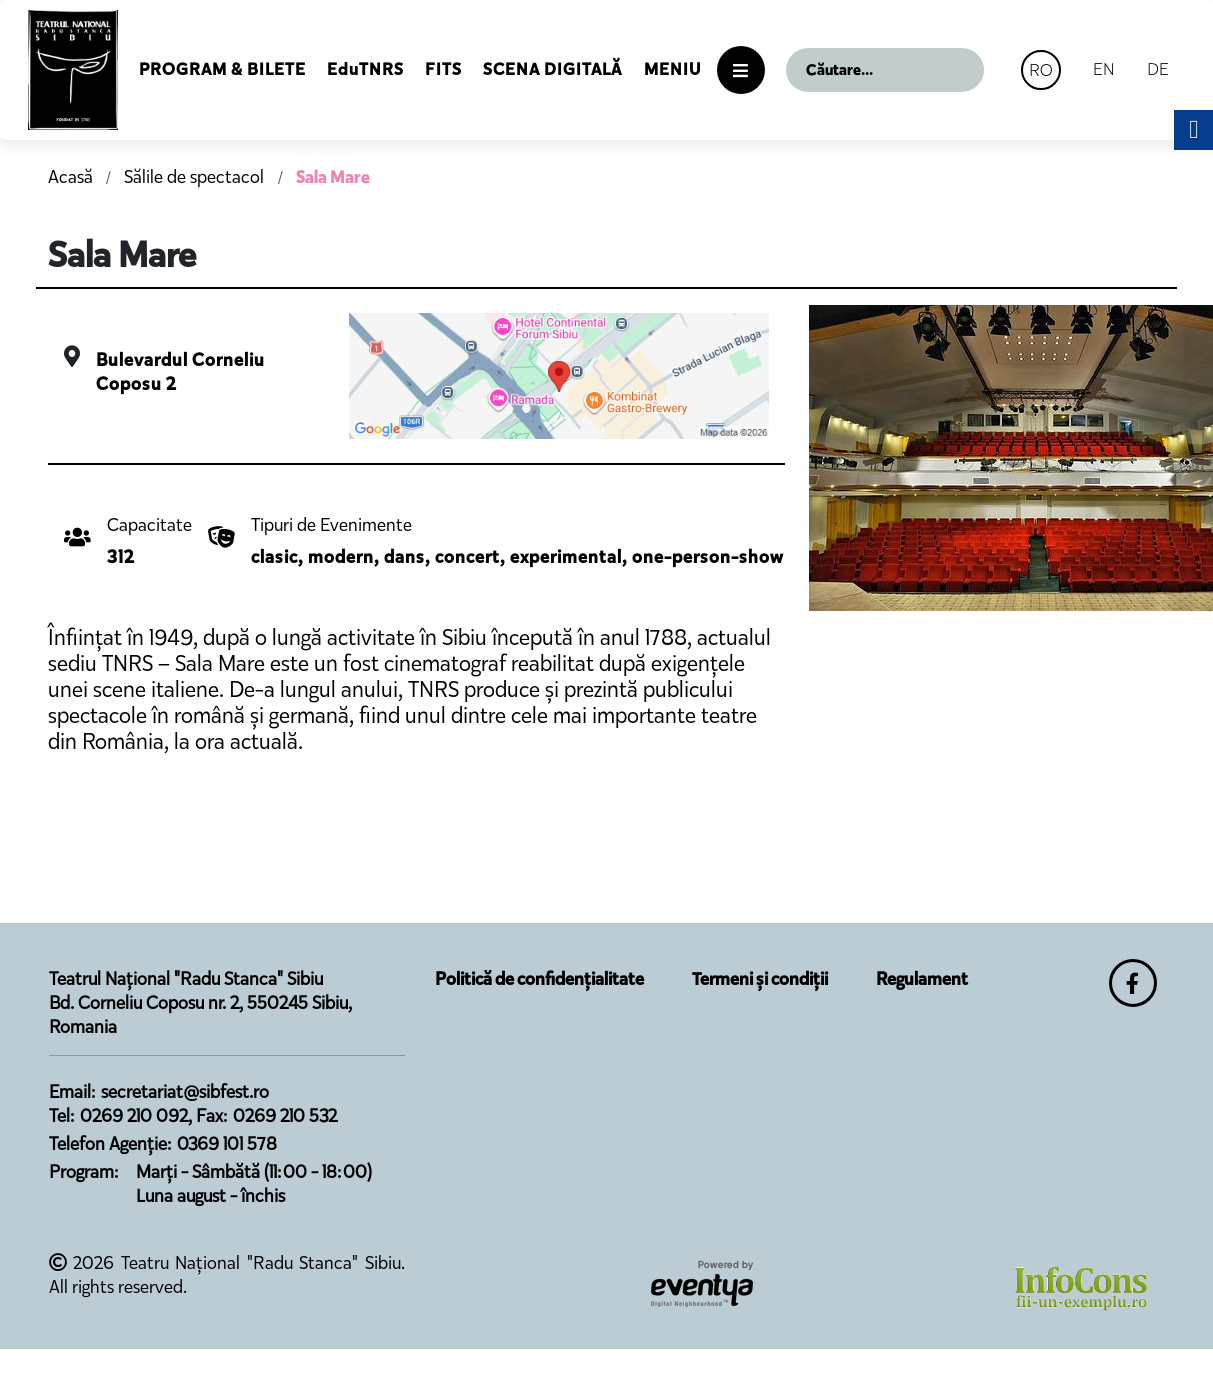  Describe the element at coordinates (196, 177) in the screenshot. I see `Sălile de spectacol` at that location.